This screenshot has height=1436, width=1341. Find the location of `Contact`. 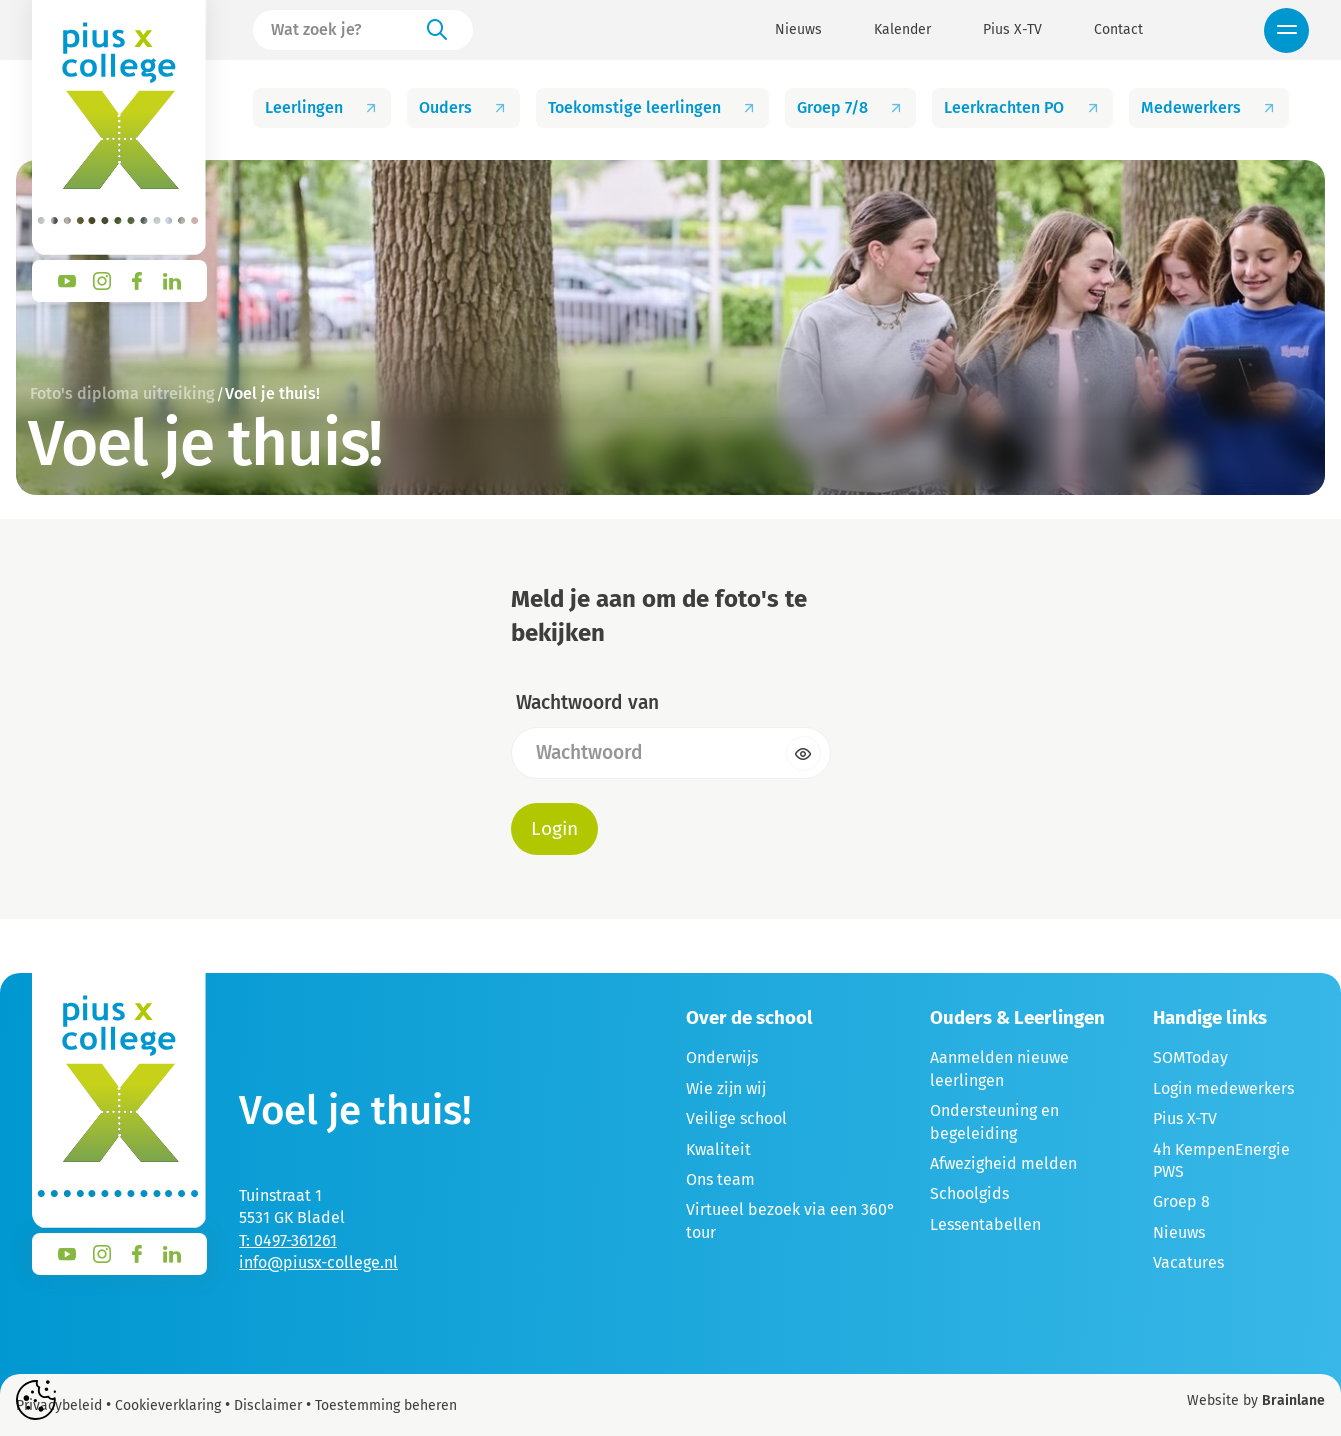

Contact is located at coordinates (1118, 30).